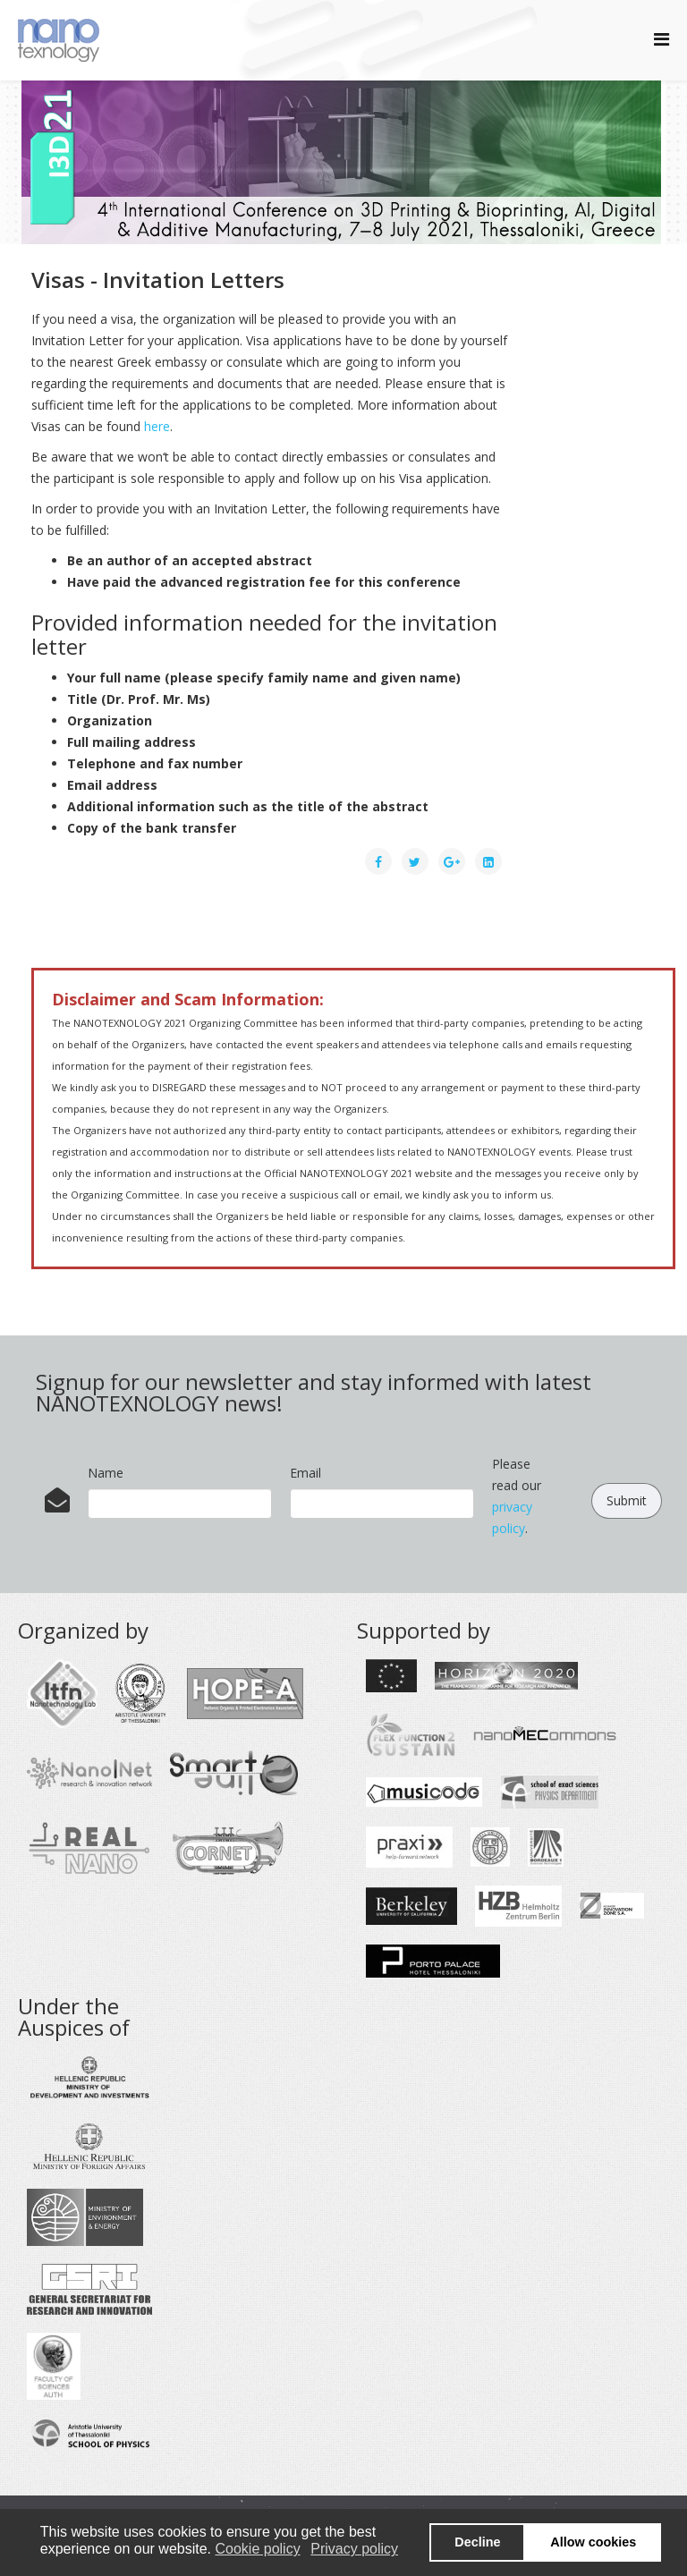 This screenshot has height=2576, width=687. I want to click on here, so click(157, 426).